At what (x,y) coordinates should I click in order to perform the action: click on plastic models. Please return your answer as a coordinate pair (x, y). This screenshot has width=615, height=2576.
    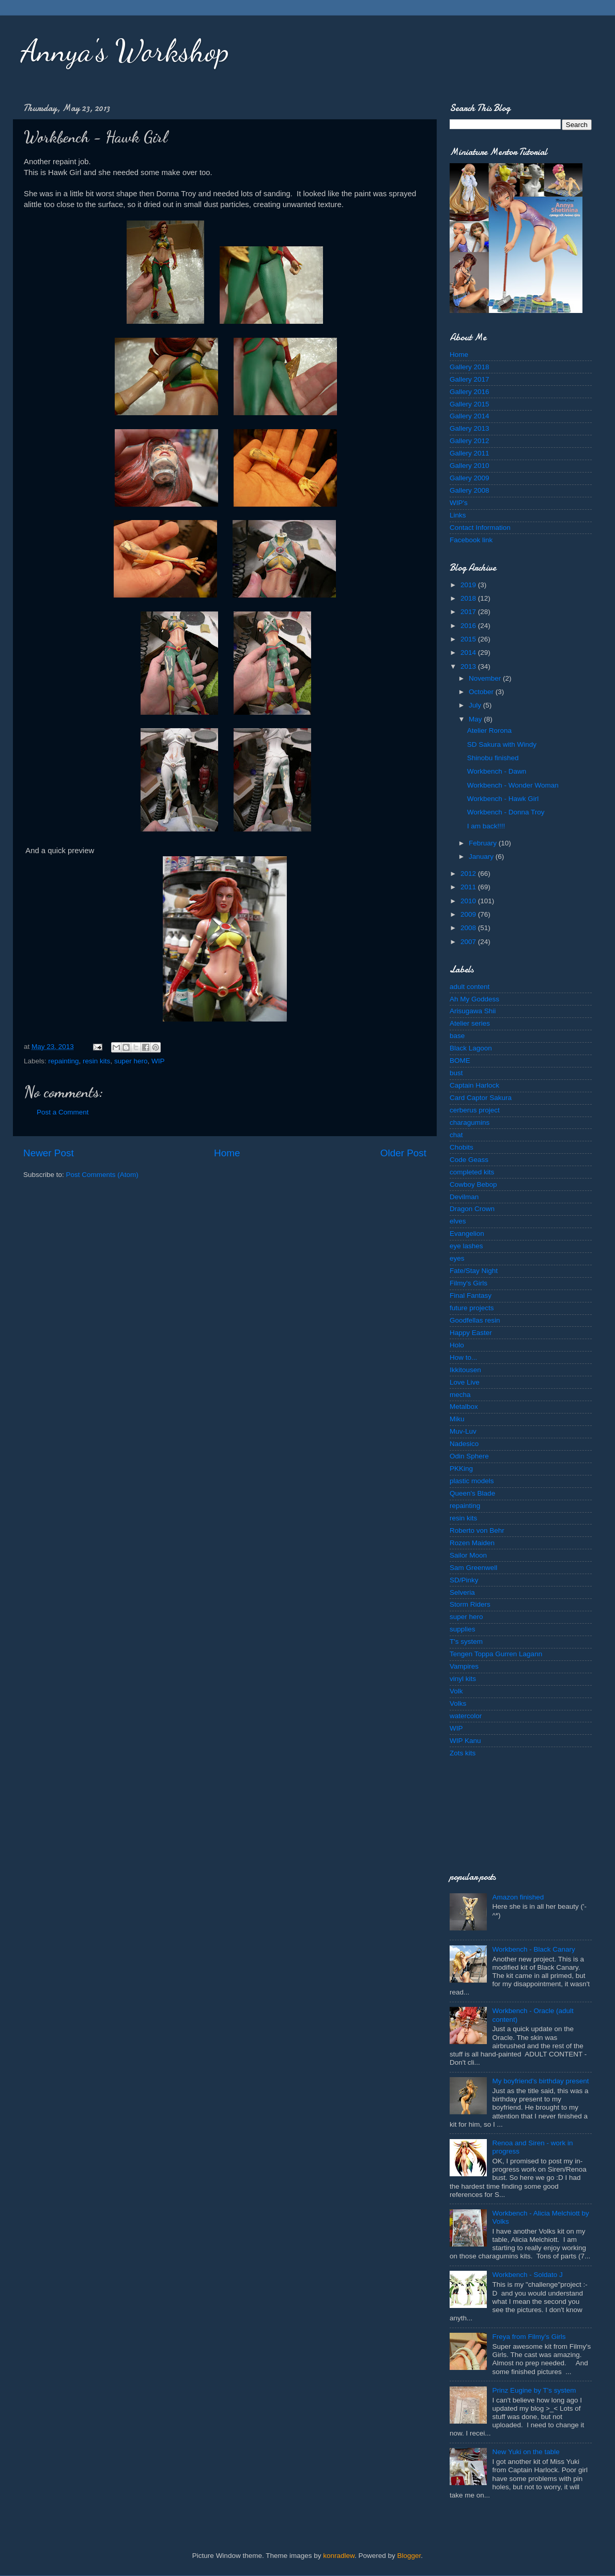
    Looking at the image, I should click on (472, 1481).